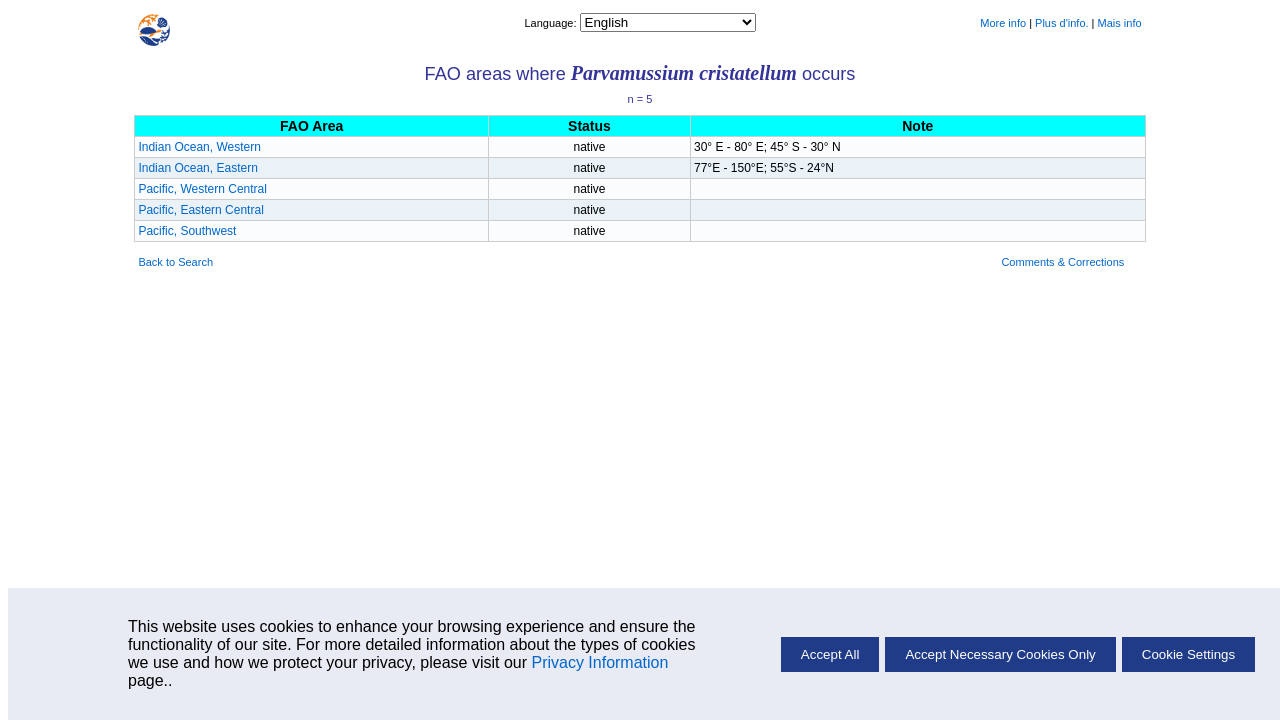  I want to click on Pacific, Western Central, so click(202, 189).